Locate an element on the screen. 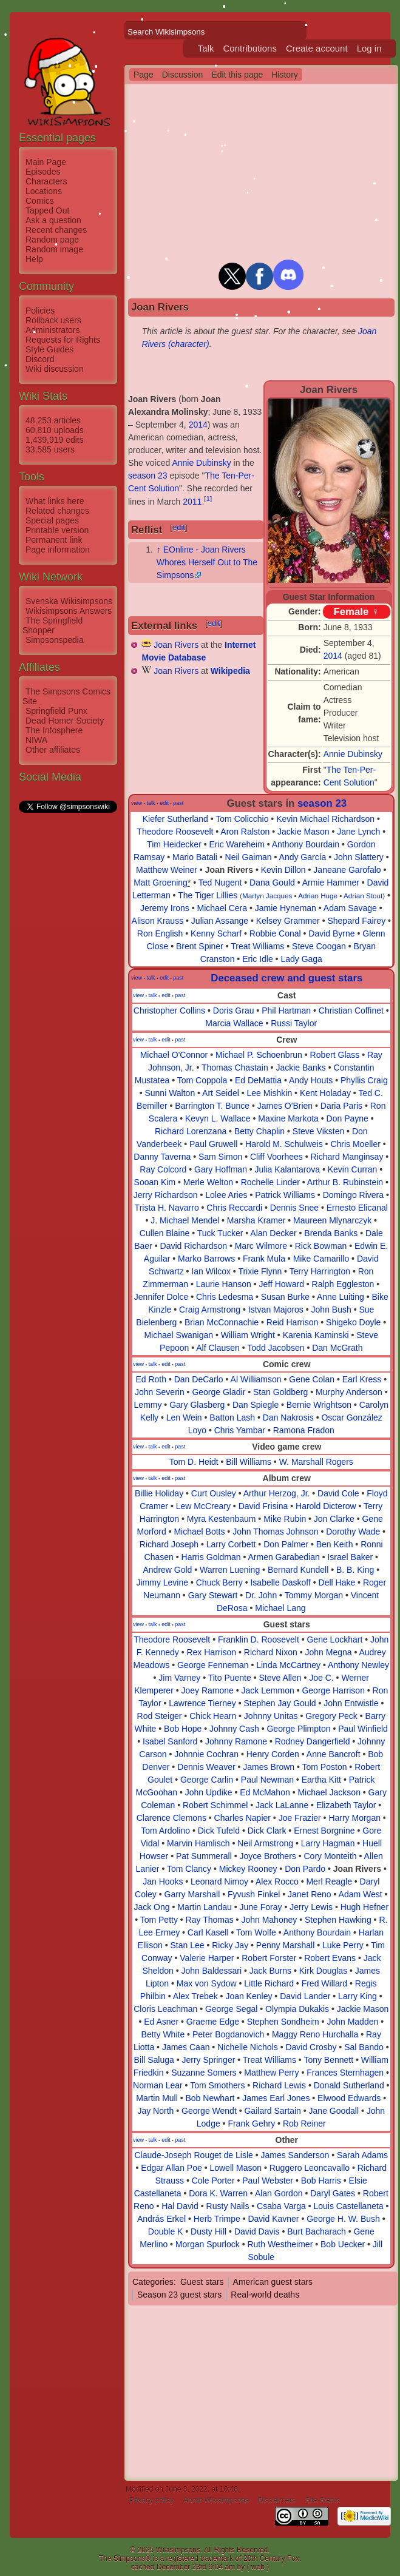 This screenshot has height=2576, width=400. Julian Assange is located at coordinates (219, 921).